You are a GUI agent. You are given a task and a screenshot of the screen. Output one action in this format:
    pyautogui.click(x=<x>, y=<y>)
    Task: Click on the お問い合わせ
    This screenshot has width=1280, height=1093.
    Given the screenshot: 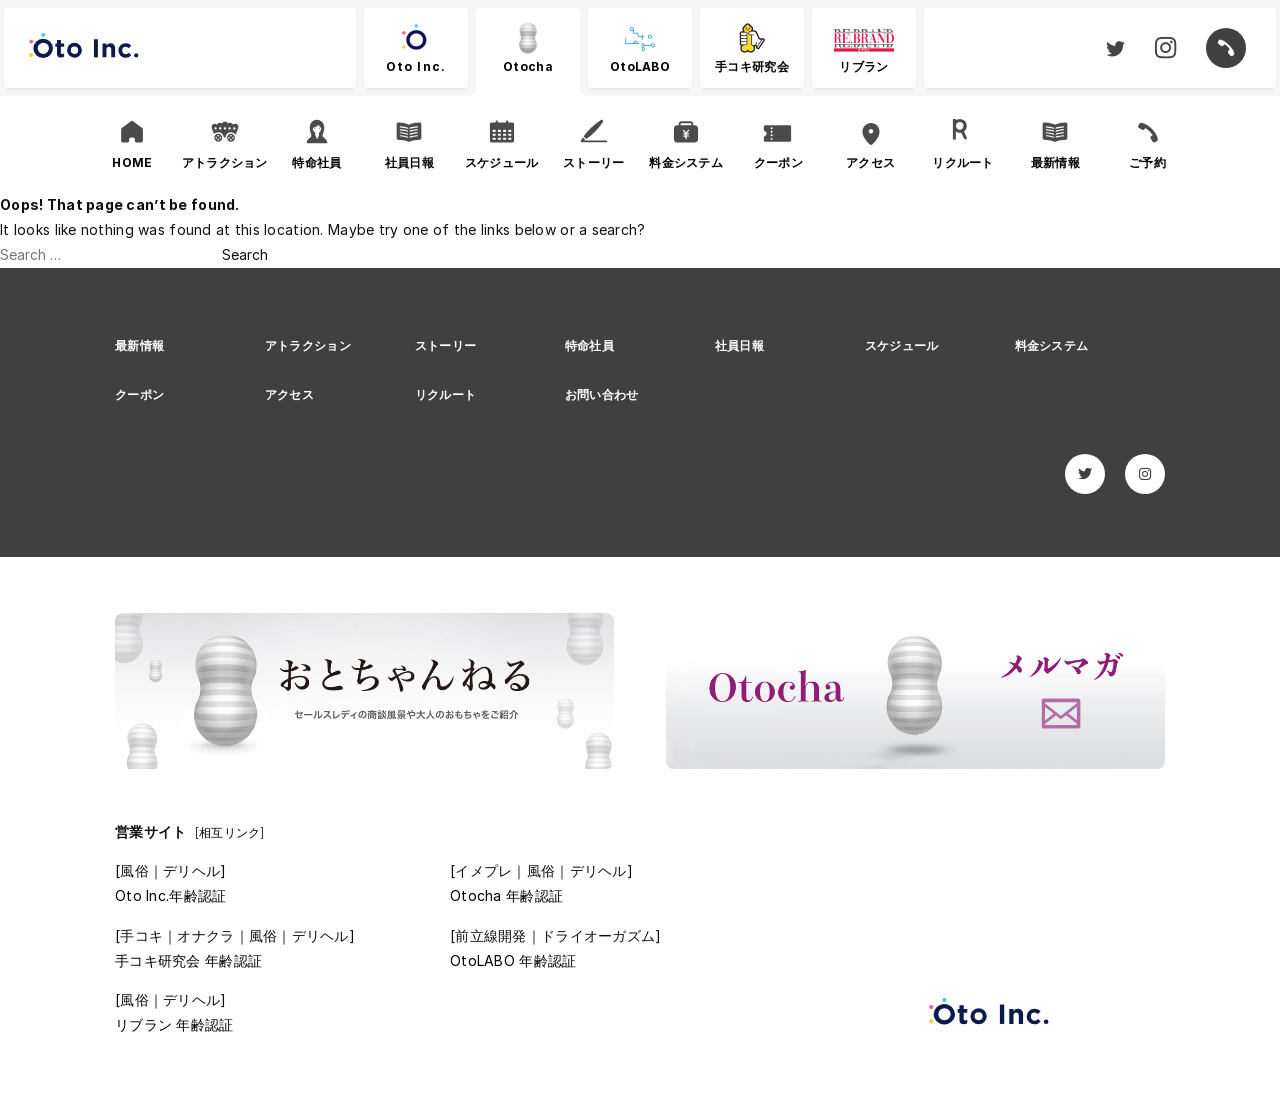 What is the action you would take?
    pyautogui.click(x=602, y=394)
    